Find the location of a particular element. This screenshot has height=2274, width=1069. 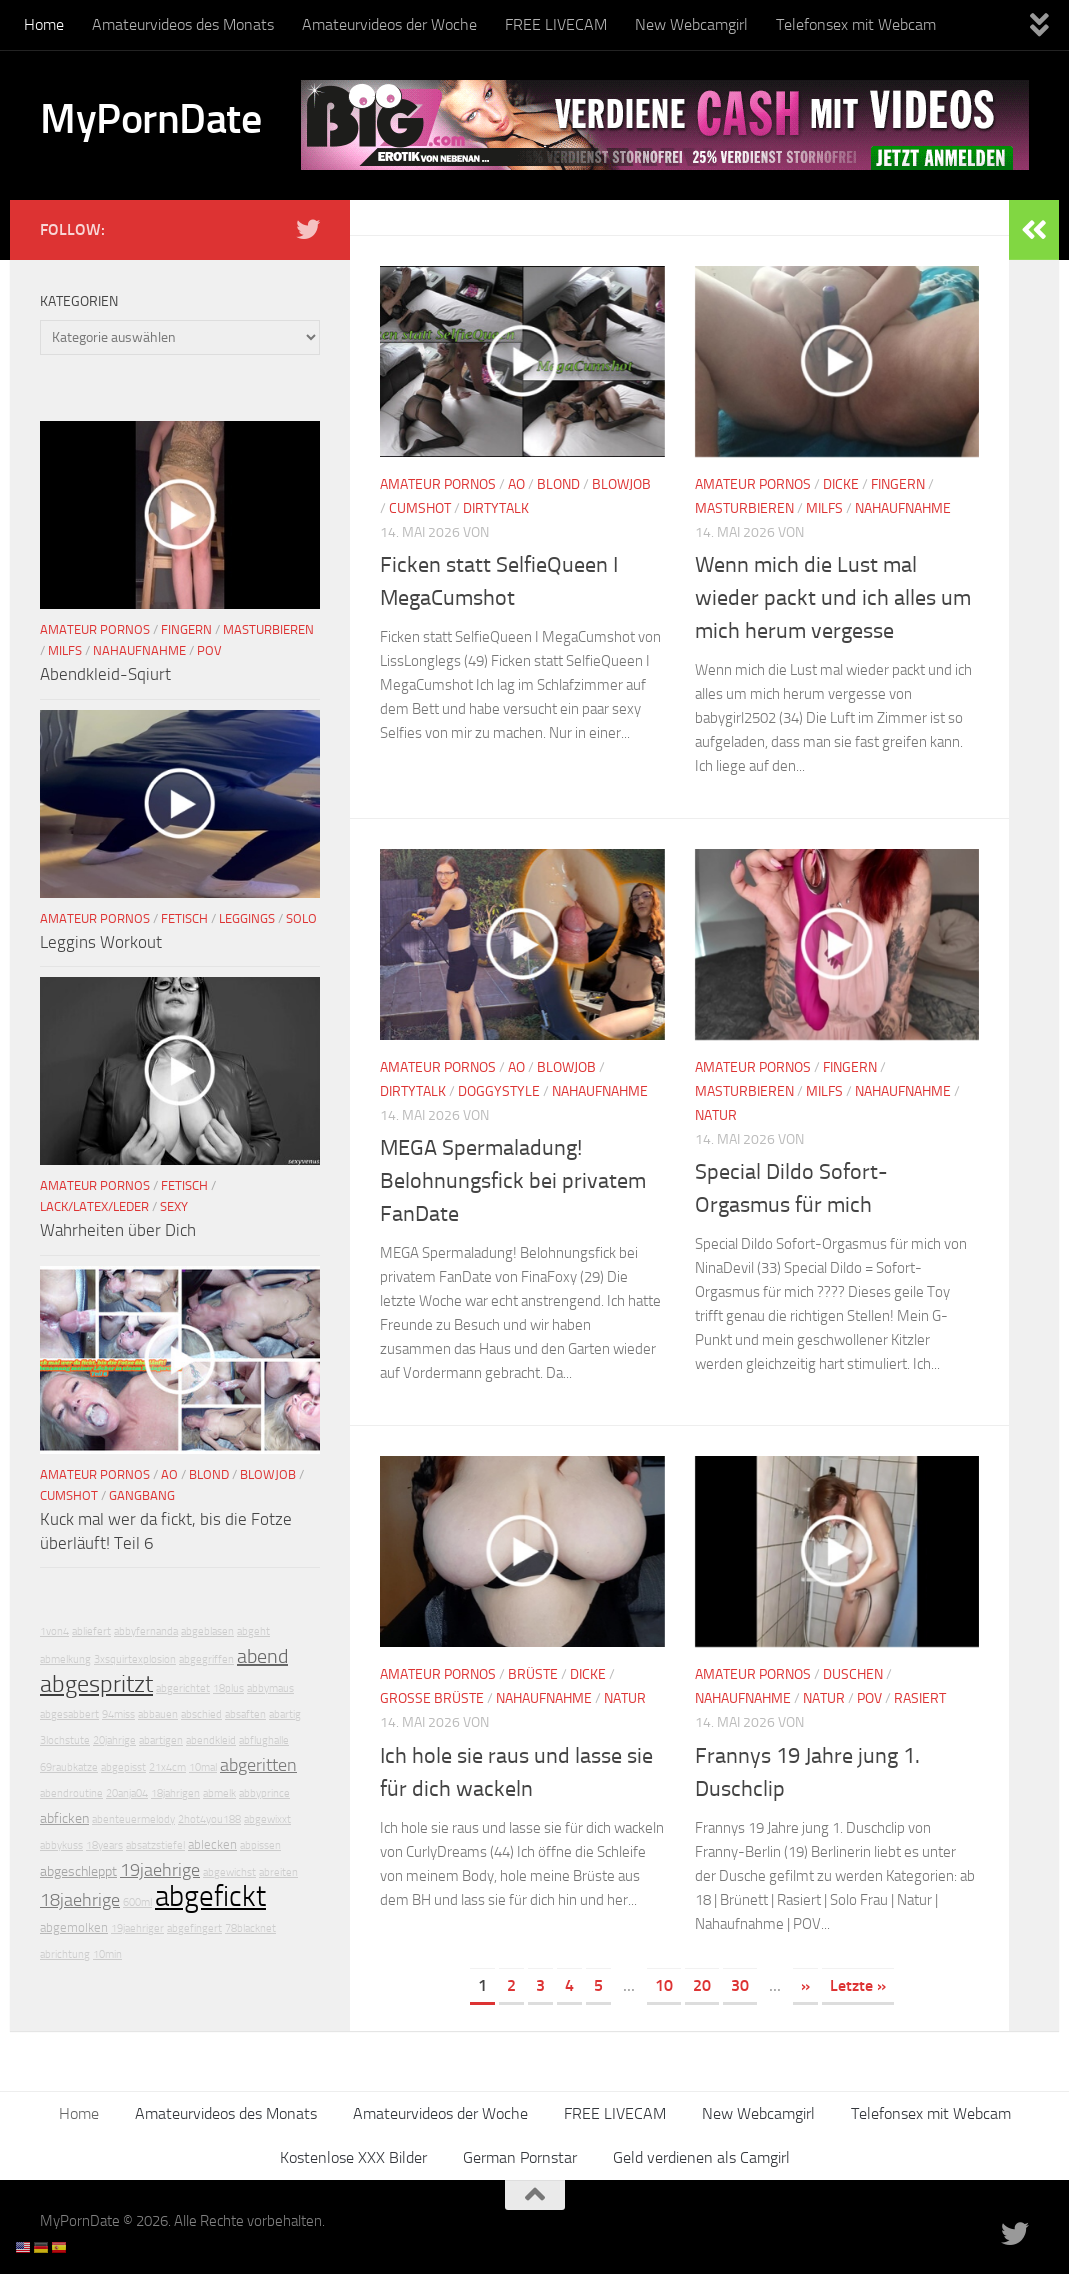

Blond is located at coordinates (558, 484).